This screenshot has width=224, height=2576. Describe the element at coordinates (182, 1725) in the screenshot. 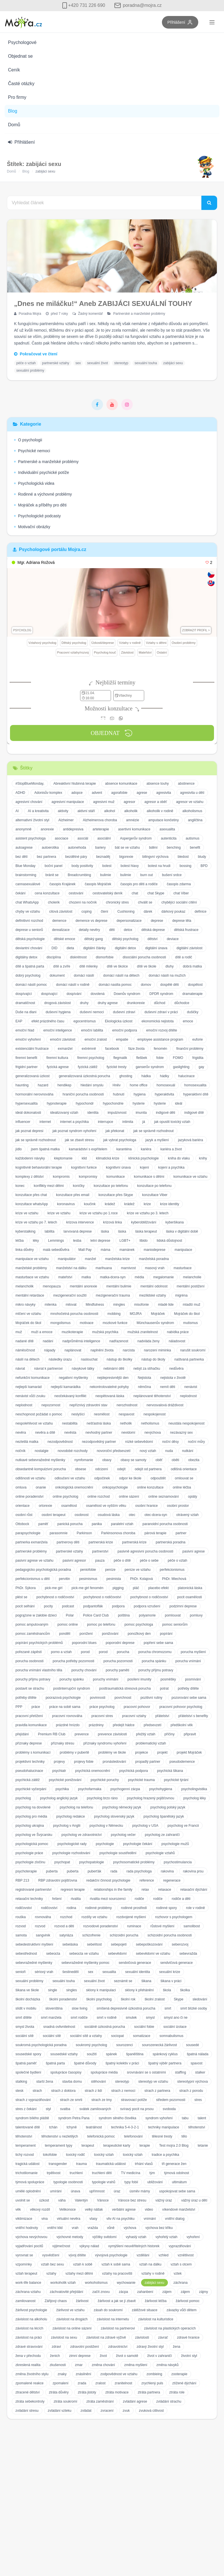

I see `předškolní věk` at that location.